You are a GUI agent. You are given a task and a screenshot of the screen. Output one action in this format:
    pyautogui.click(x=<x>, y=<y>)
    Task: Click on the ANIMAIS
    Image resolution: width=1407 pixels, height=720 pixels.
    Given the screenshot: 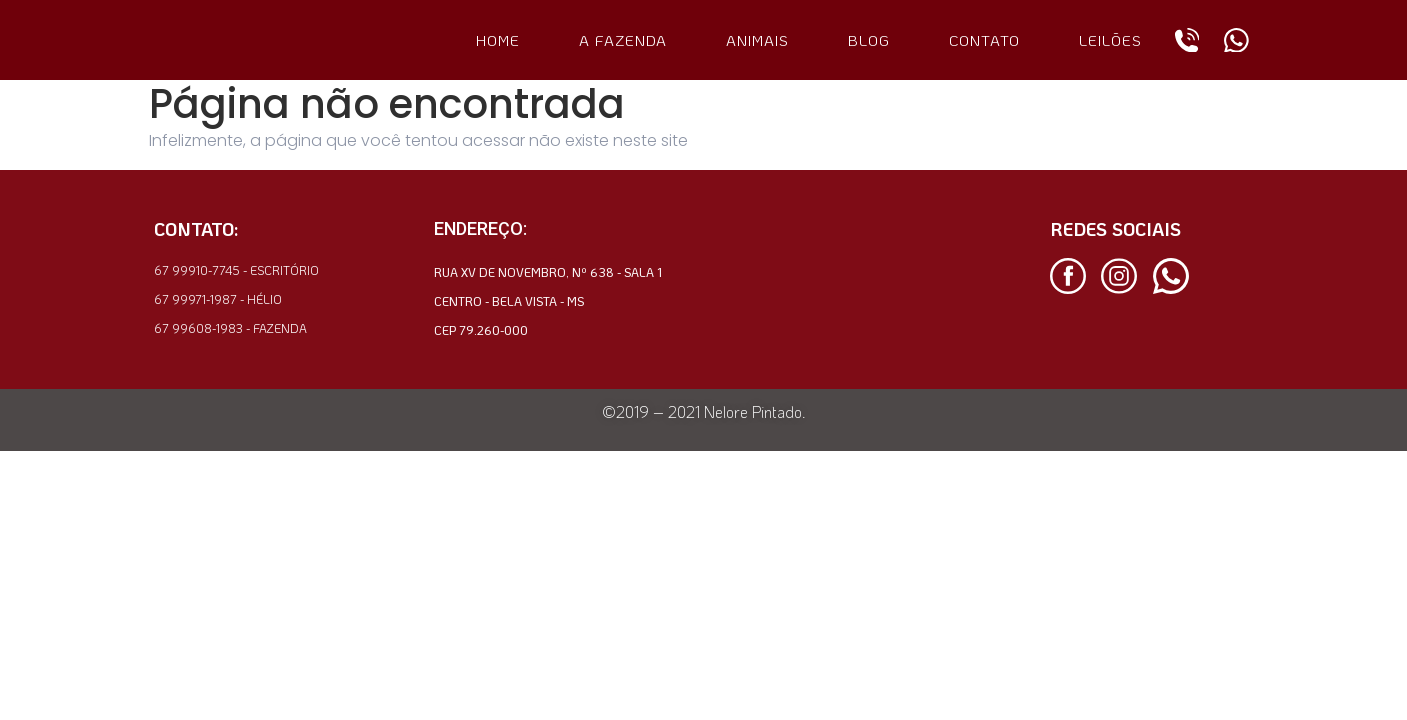 What is the action you would take?
    pyautogui.click(x=757, y=40)
    